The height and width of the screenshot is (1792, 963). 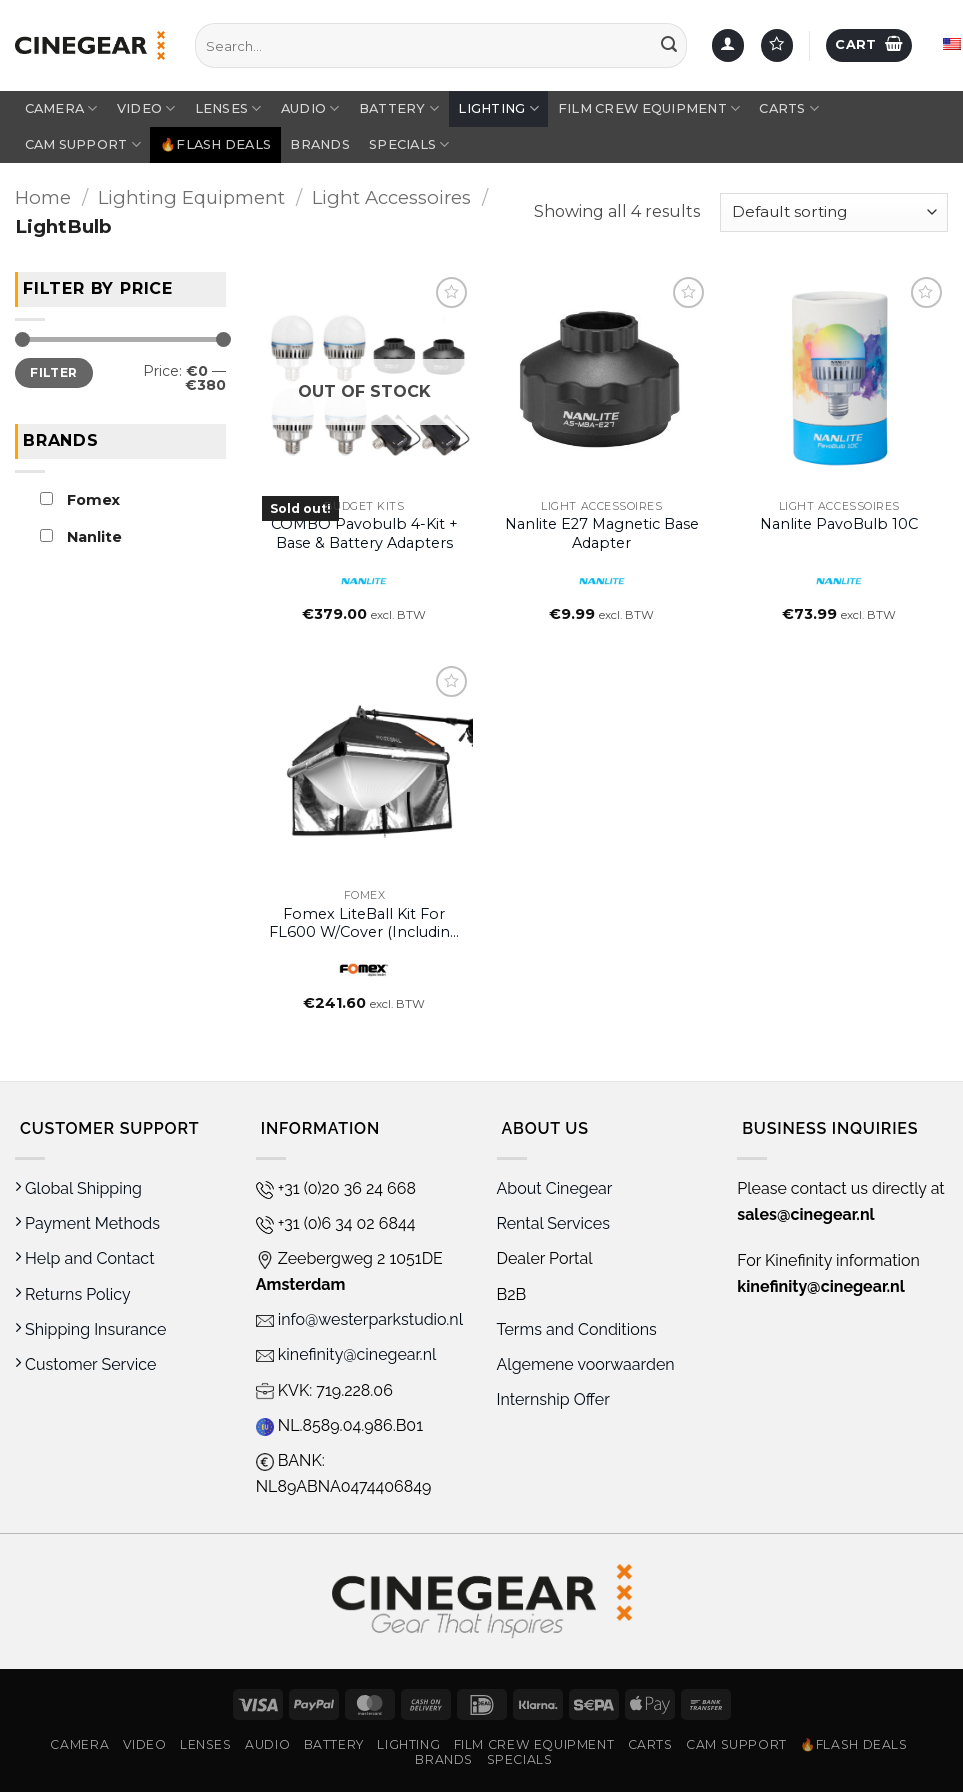 I want to click on Returns Policy, so click(x=73, y=1294).